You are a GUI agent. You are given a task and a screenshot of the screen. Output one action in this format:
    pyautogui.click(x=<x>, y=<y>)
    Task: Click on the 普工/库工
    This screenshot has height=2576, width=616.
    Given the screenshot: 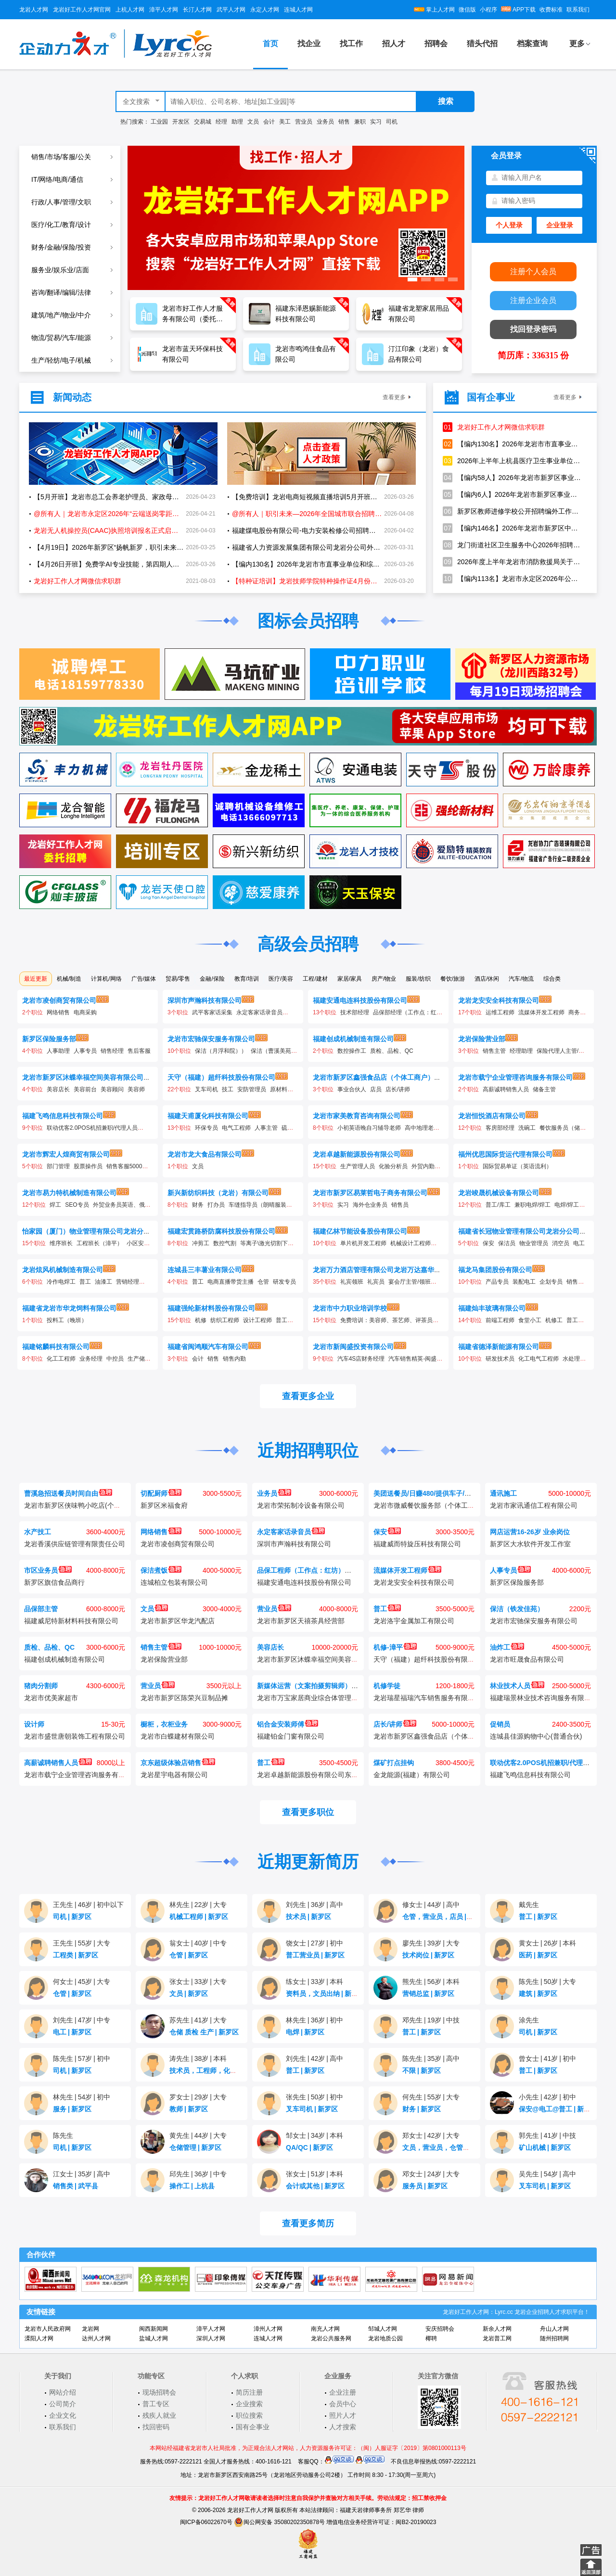 What is the action you would take?
    pyautogui.click(x=498, y=1204)
    